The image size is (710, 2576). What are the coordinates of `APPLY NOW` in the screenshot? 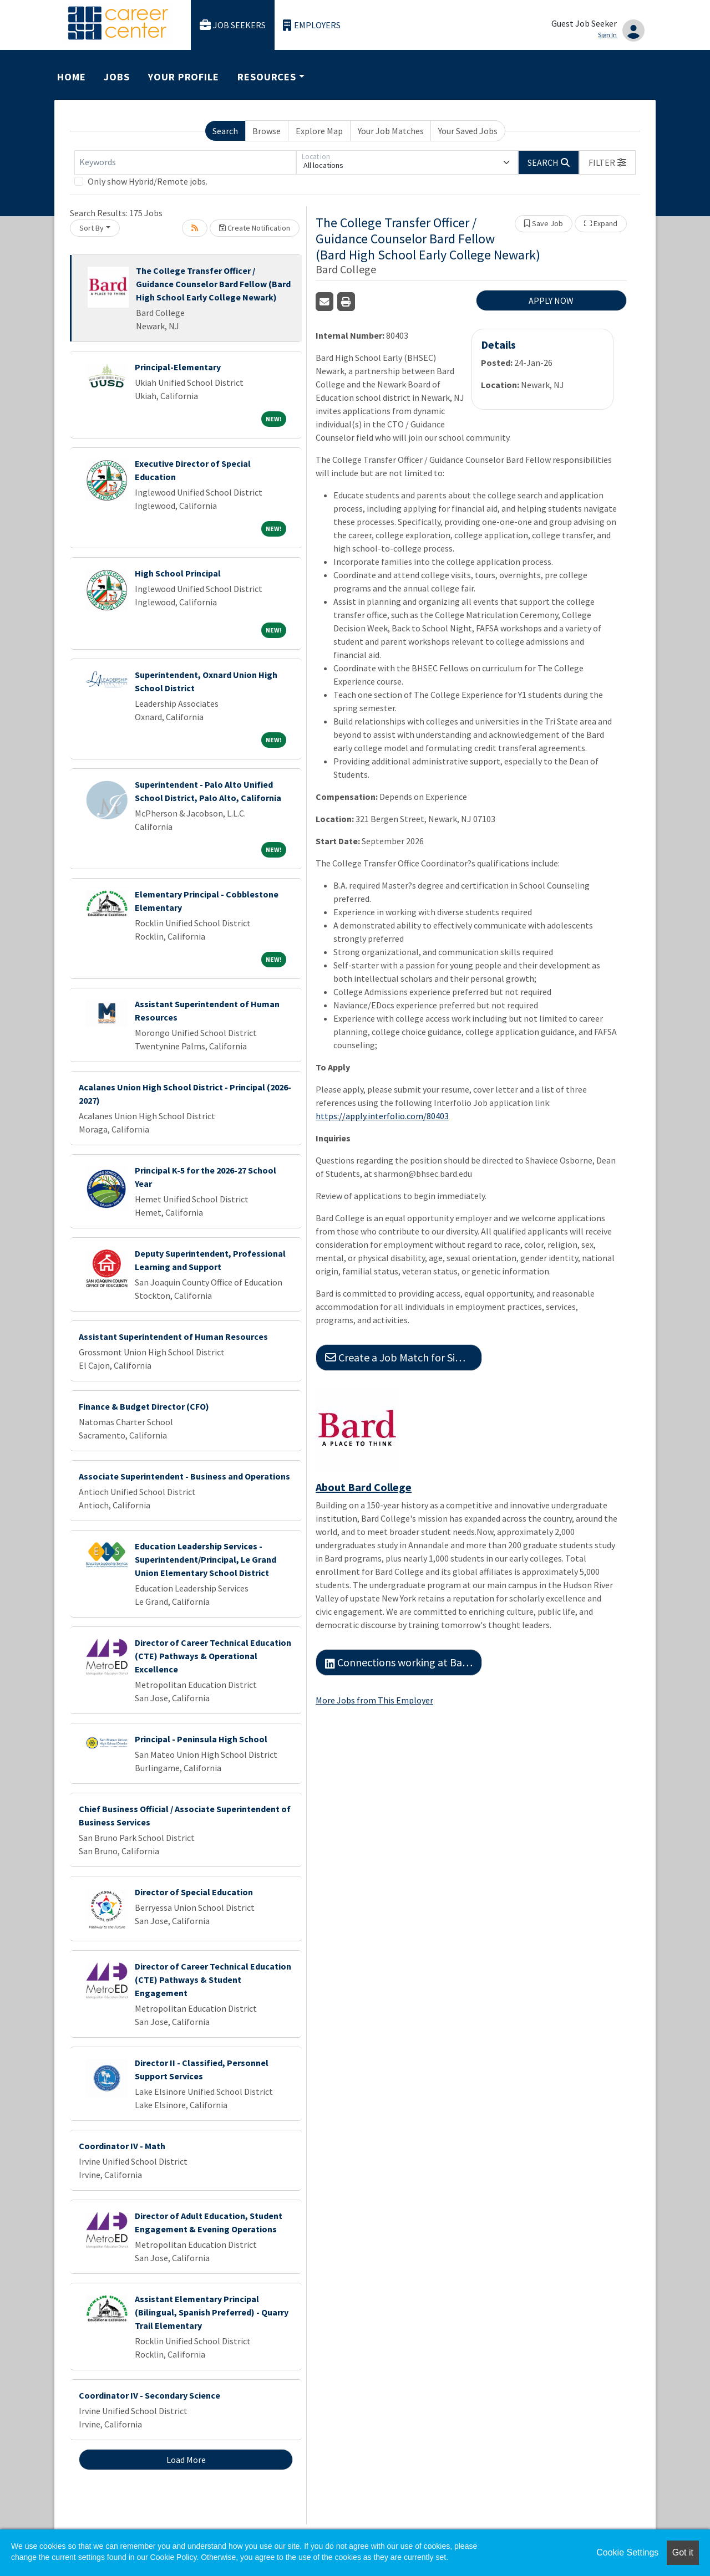 It's located at (551, 300).